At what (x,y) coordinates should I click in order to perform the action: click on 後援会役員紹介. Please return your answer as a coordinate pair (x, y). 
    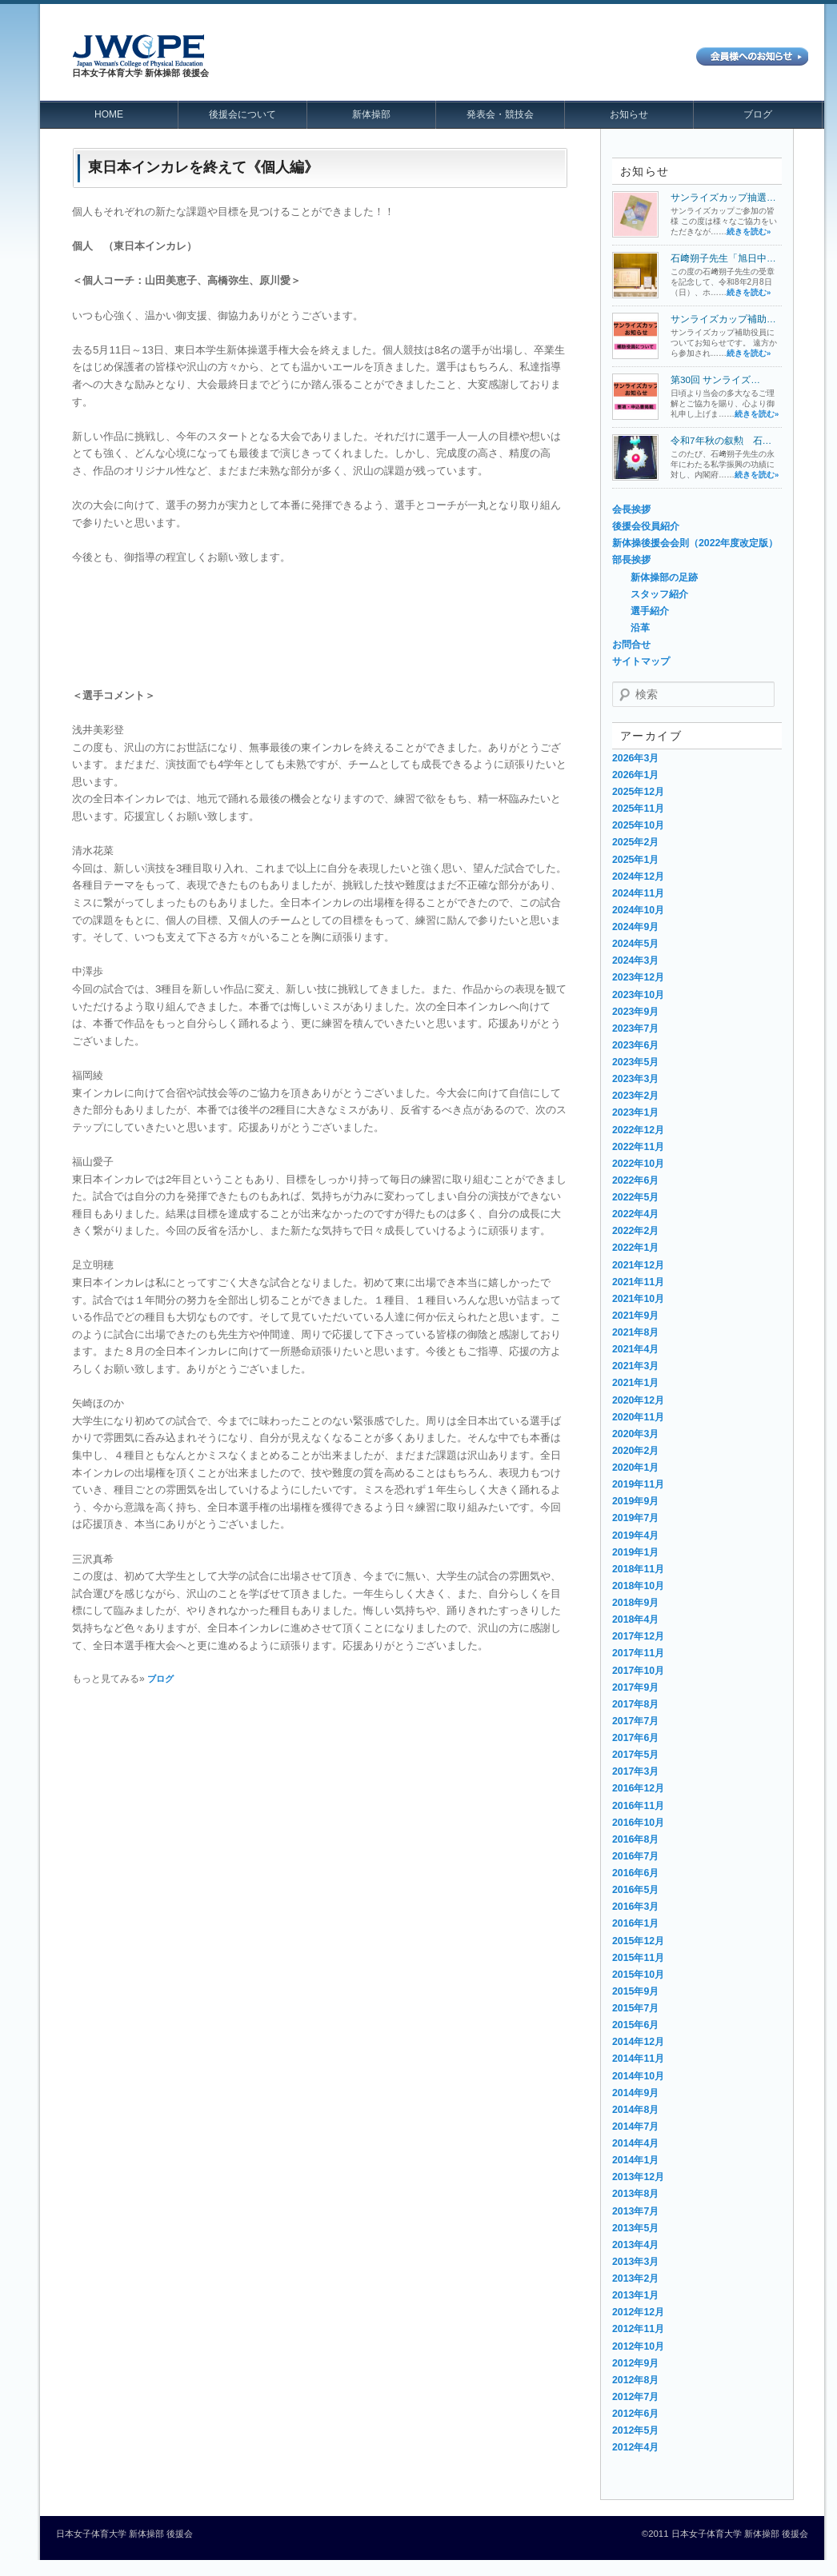
    Looking at the image, I should click on (645, 526).